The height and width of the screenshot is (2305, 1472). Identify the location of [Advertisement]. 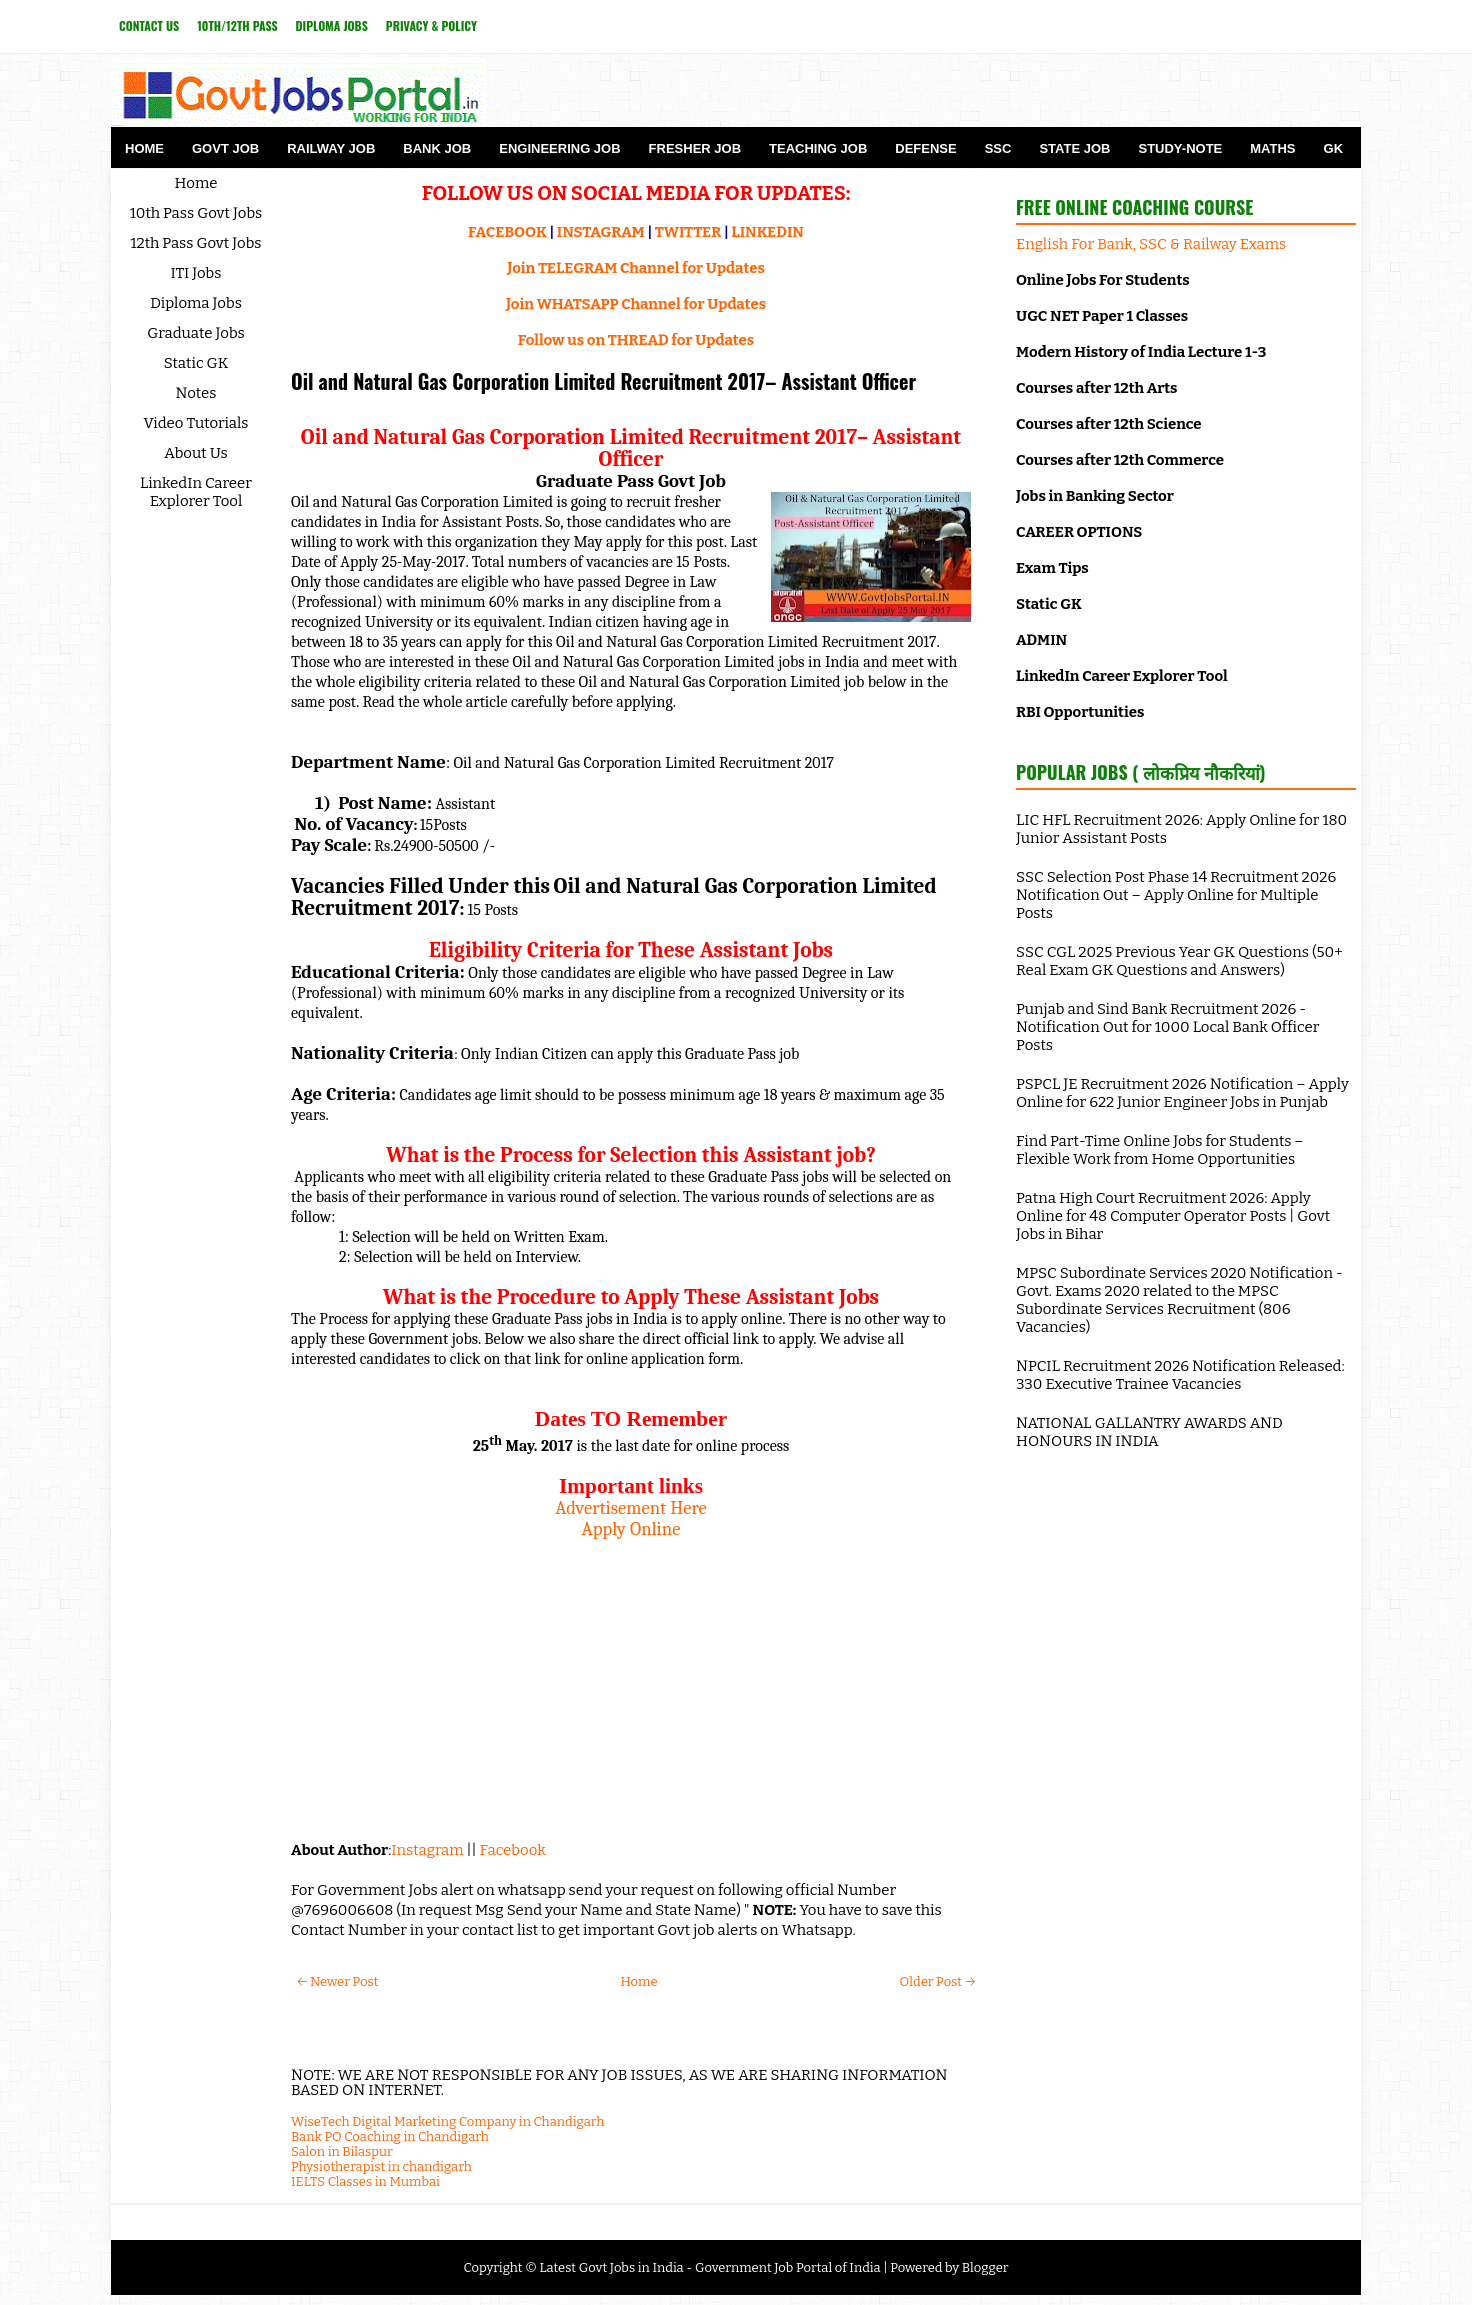
(631, 1680).